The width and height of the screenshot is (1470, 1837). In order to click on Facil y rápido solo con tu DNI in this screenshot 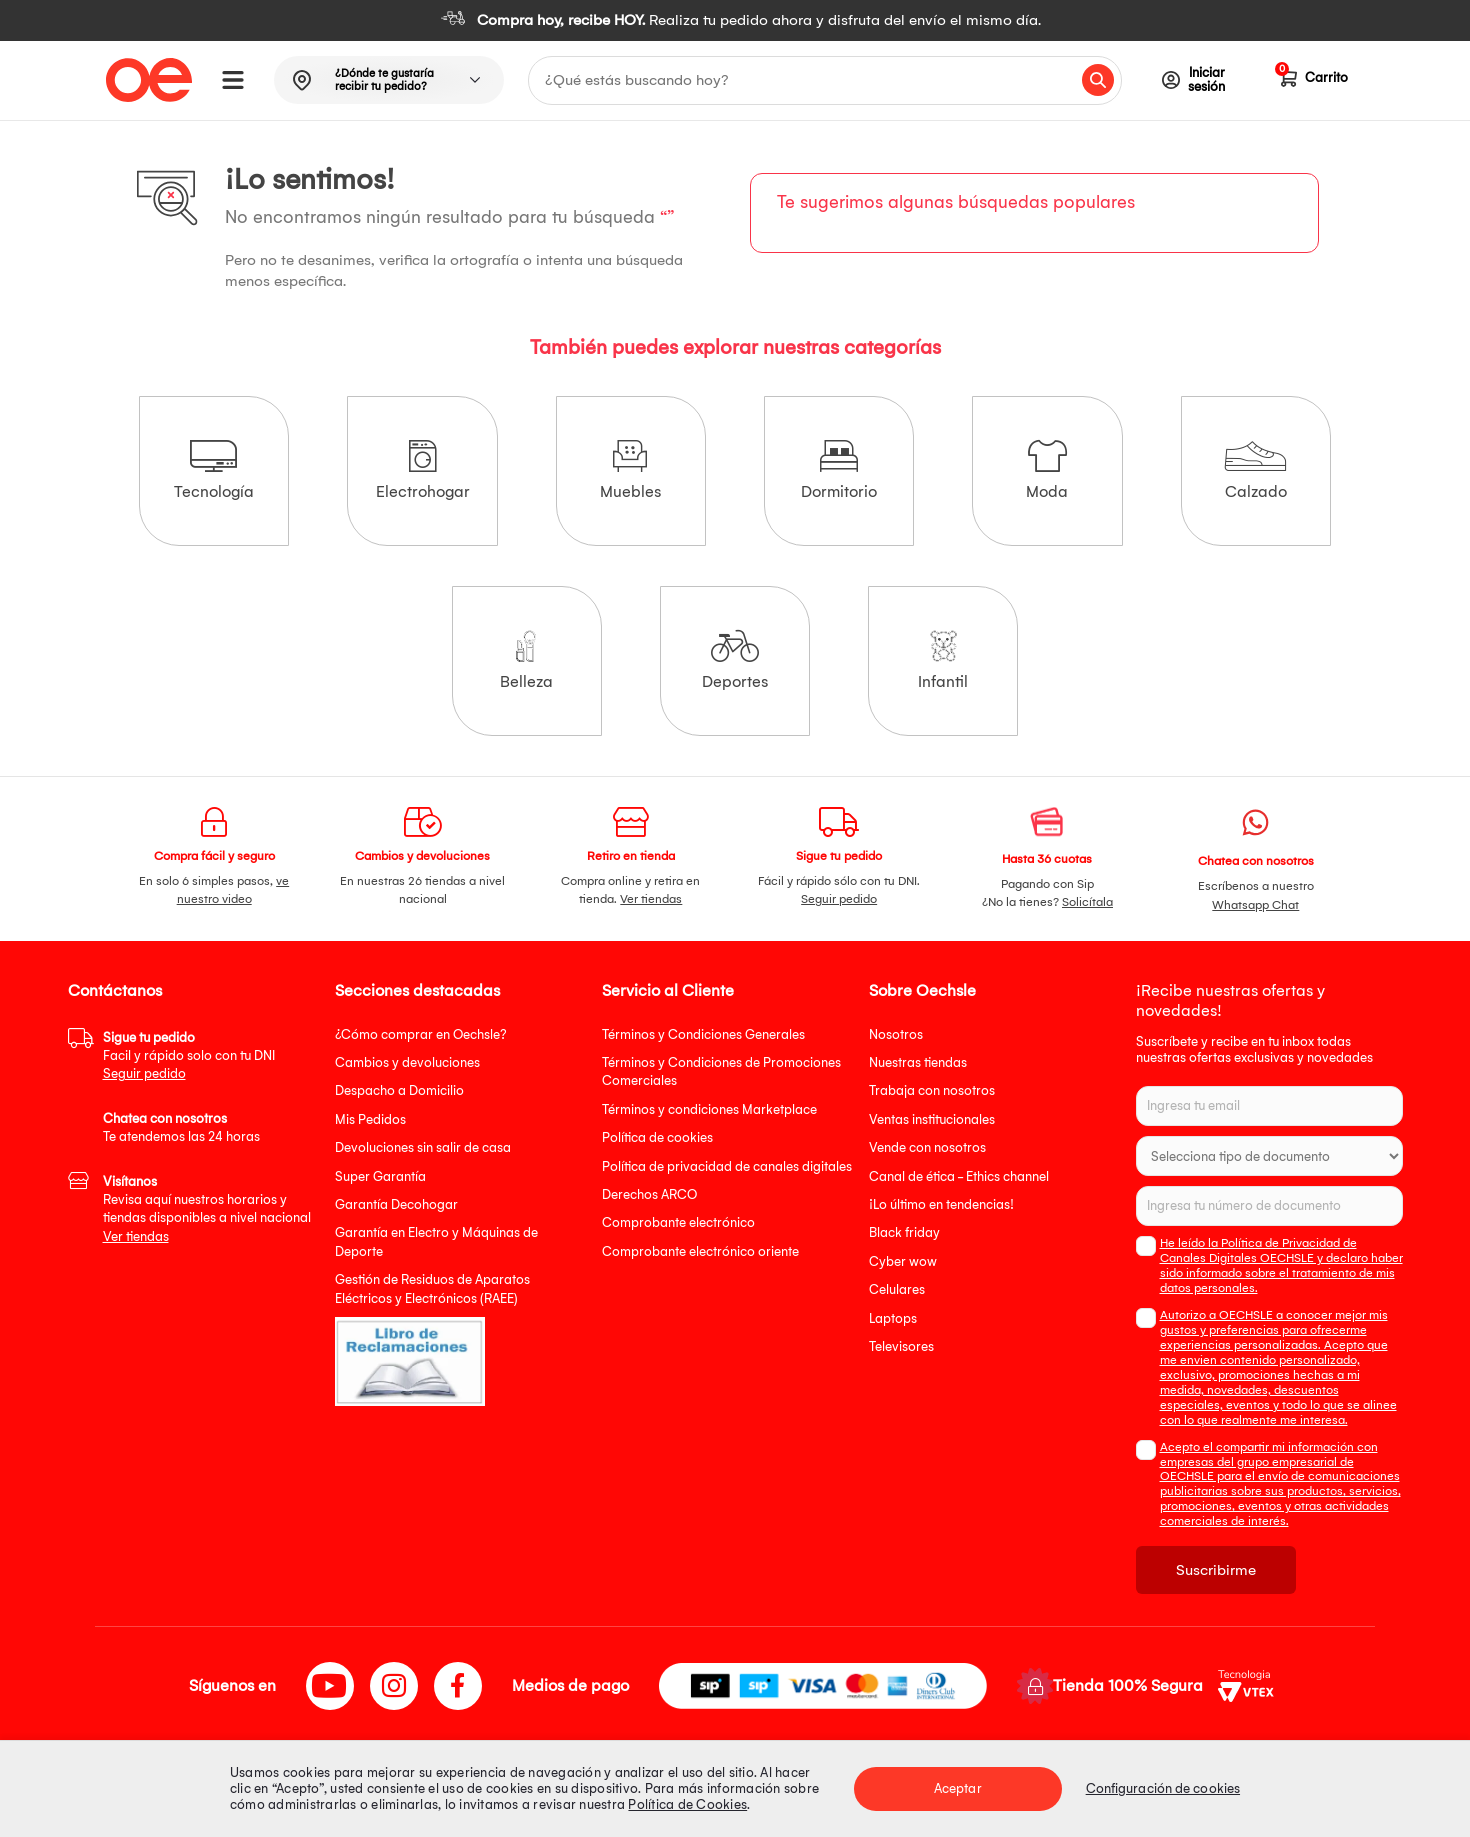, I will do `click(189, 1056)`.